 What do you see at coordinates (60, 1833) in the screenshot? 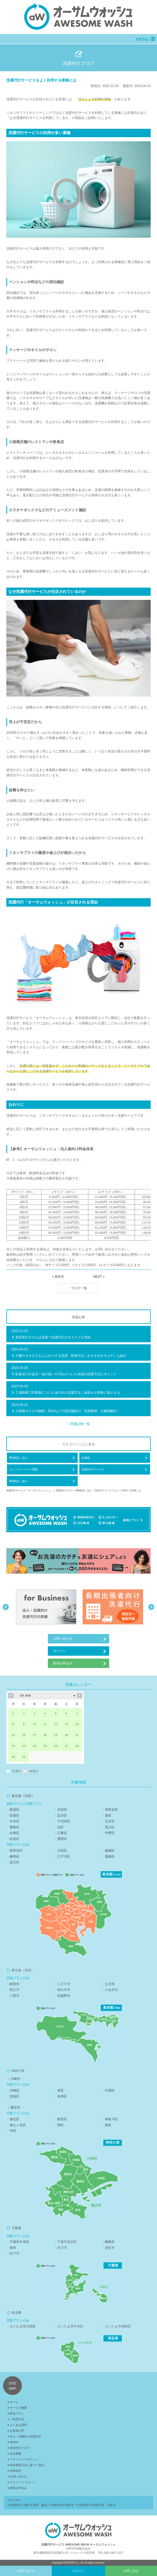
I see `・江東区` at bounding box center [60, 1833].